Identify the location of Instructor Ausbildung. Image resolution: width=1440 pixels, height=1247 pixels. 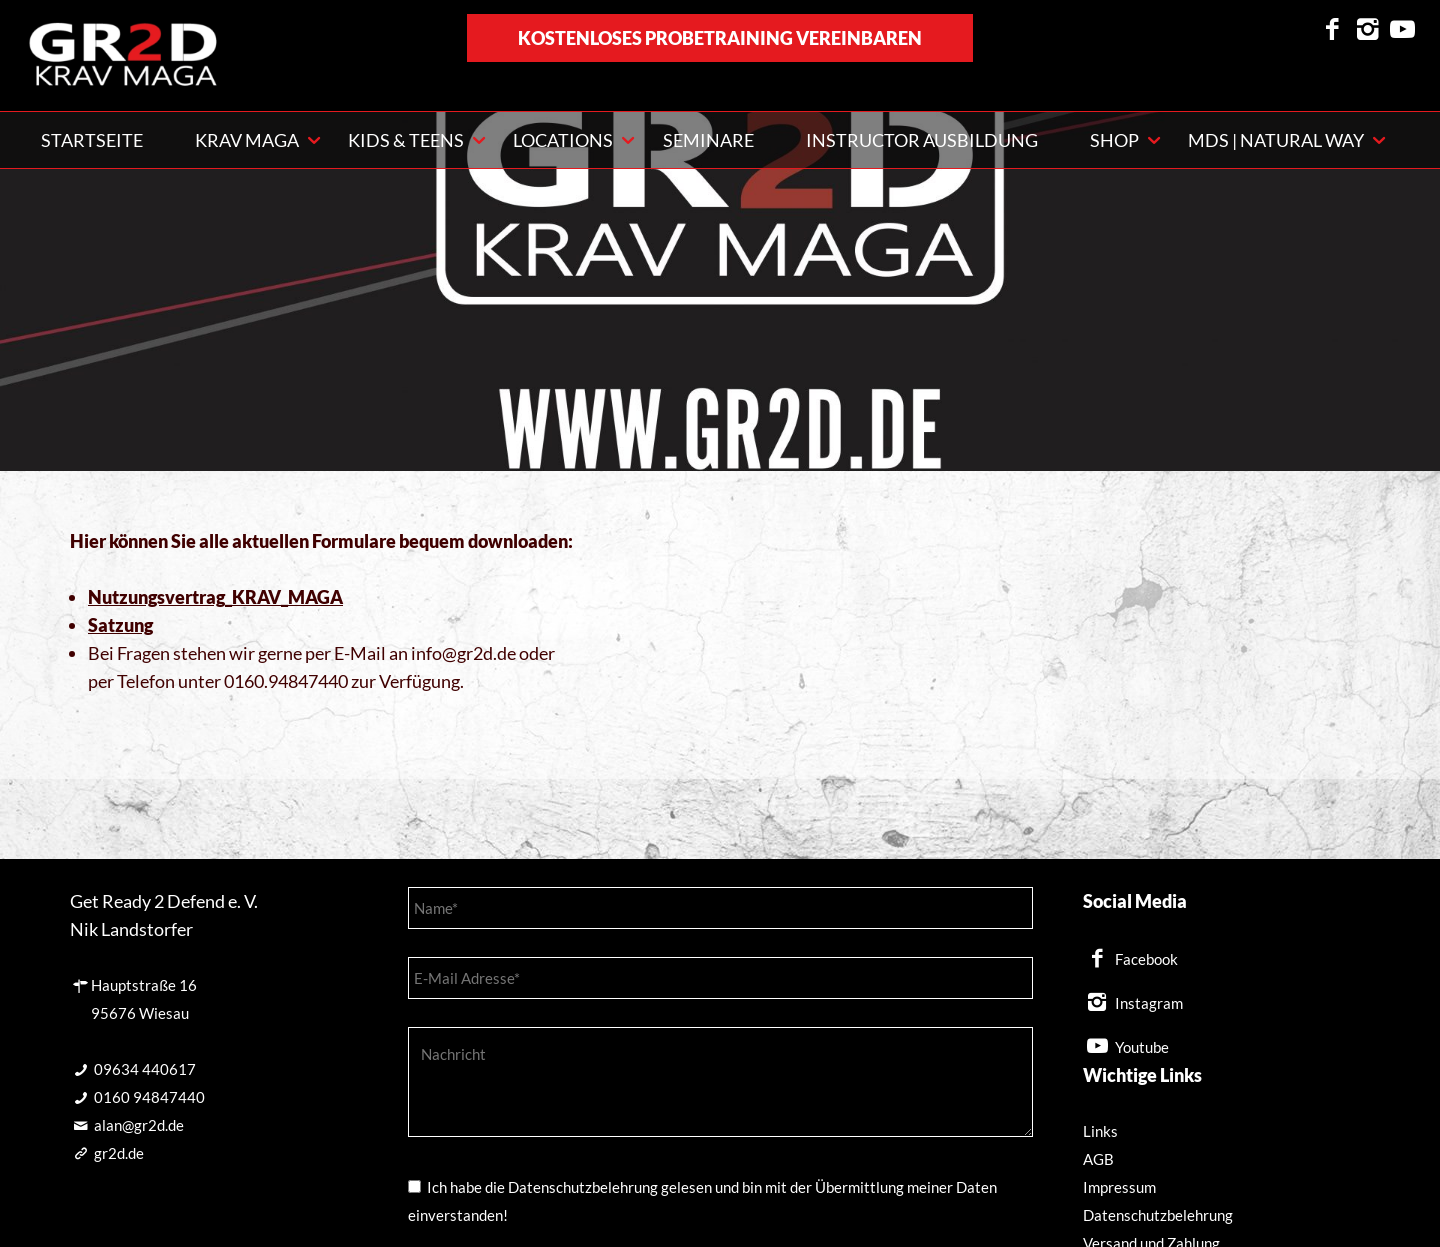
(922, 140).